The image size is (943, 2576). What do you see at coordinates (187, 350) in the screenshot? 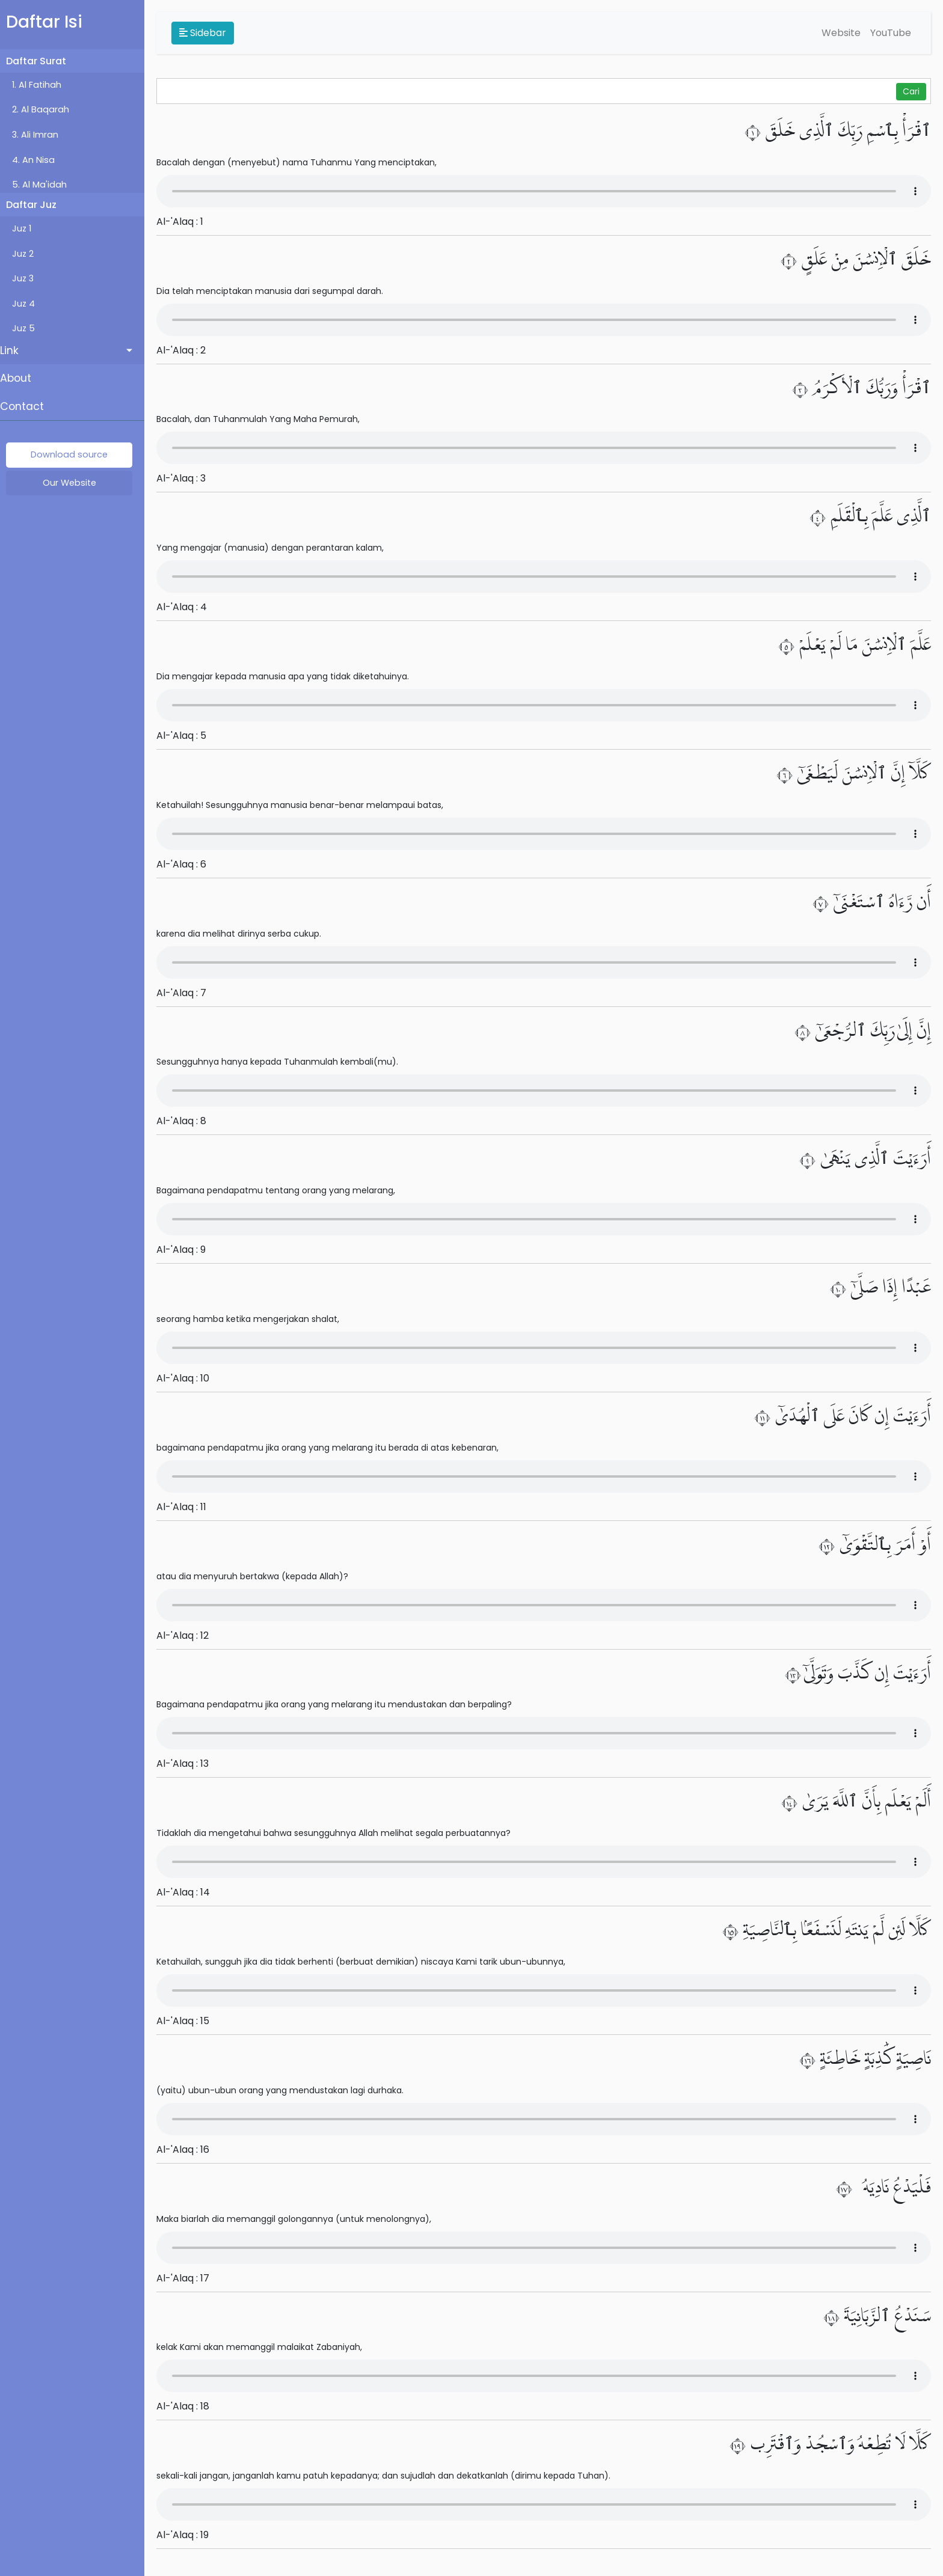
I see `Al-'Alaq : 2` at bounding box center [187, 350].